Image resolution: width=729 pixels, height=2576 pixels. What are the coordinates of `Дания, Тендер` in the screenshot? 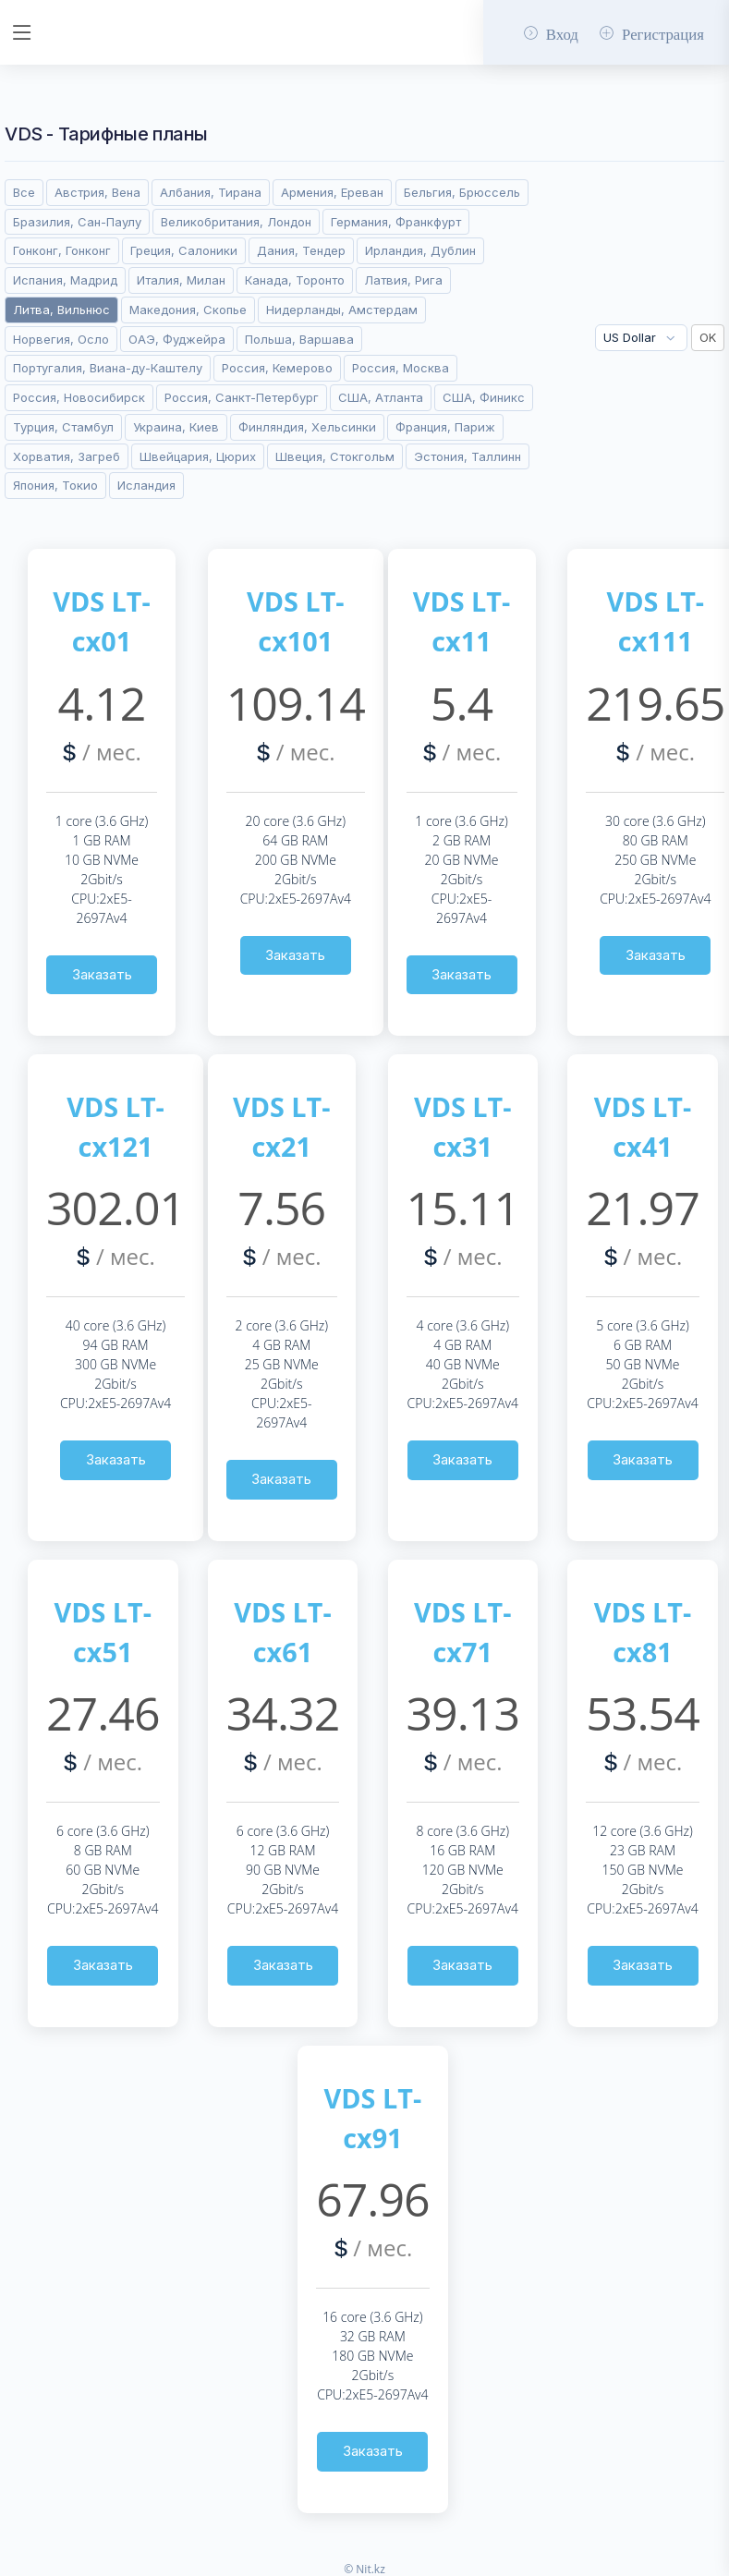 It's located at (301, 247).